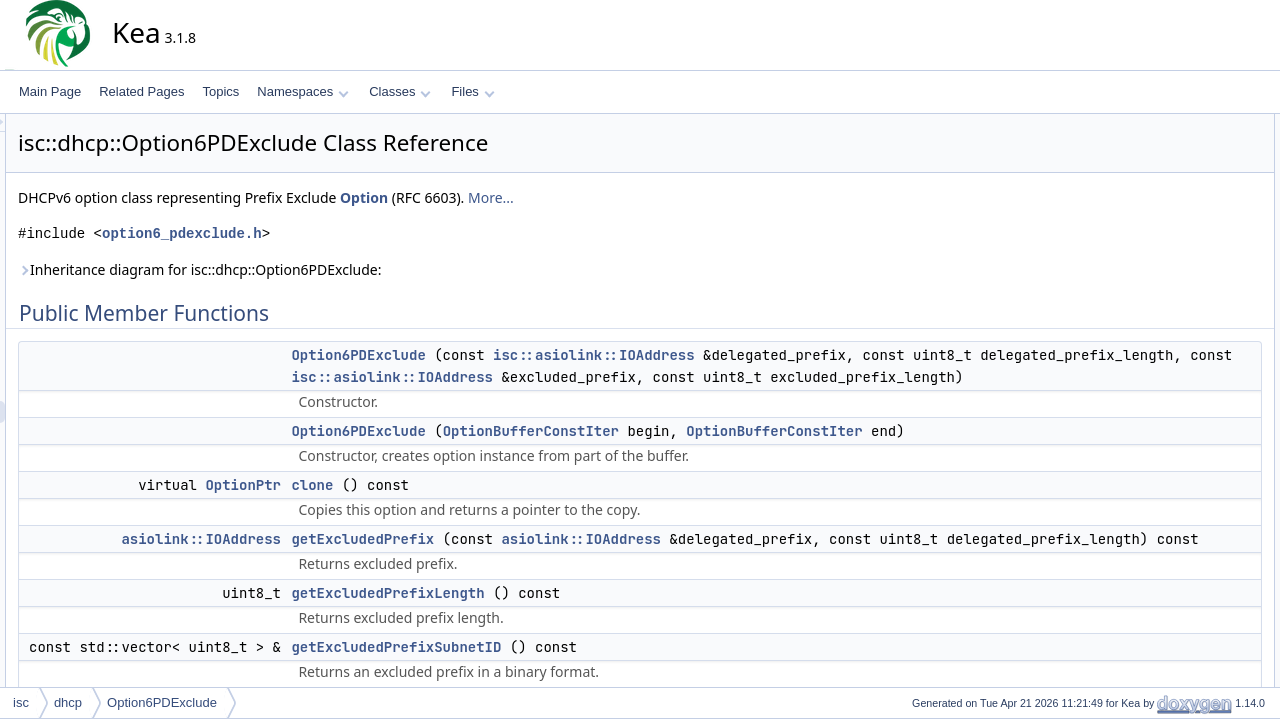 The image size is (1280, 720). What do you see at coordinates (671, 197) in the screenshot?
I see `More...` at bounding box center [671, 197].